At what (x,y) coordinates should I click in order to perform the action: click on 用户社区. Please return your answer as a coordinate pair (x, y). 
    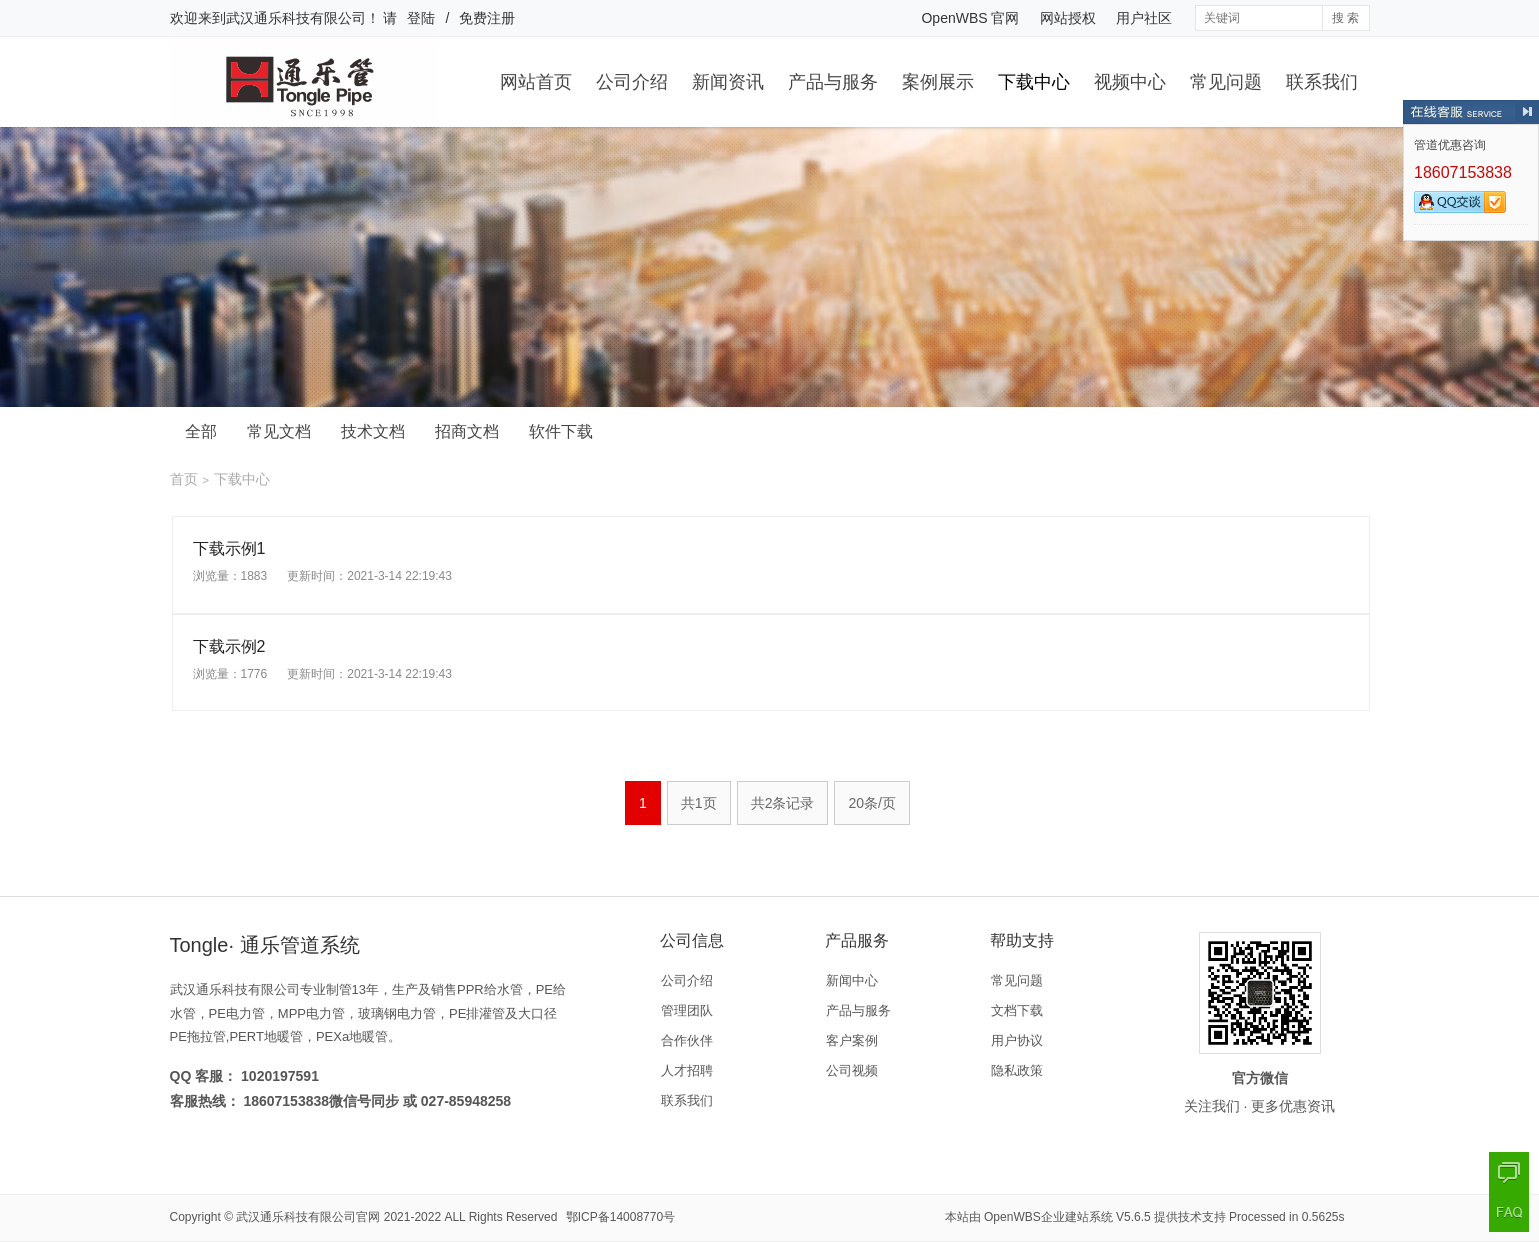
    Looking at the image, I should click on (1144, 18).